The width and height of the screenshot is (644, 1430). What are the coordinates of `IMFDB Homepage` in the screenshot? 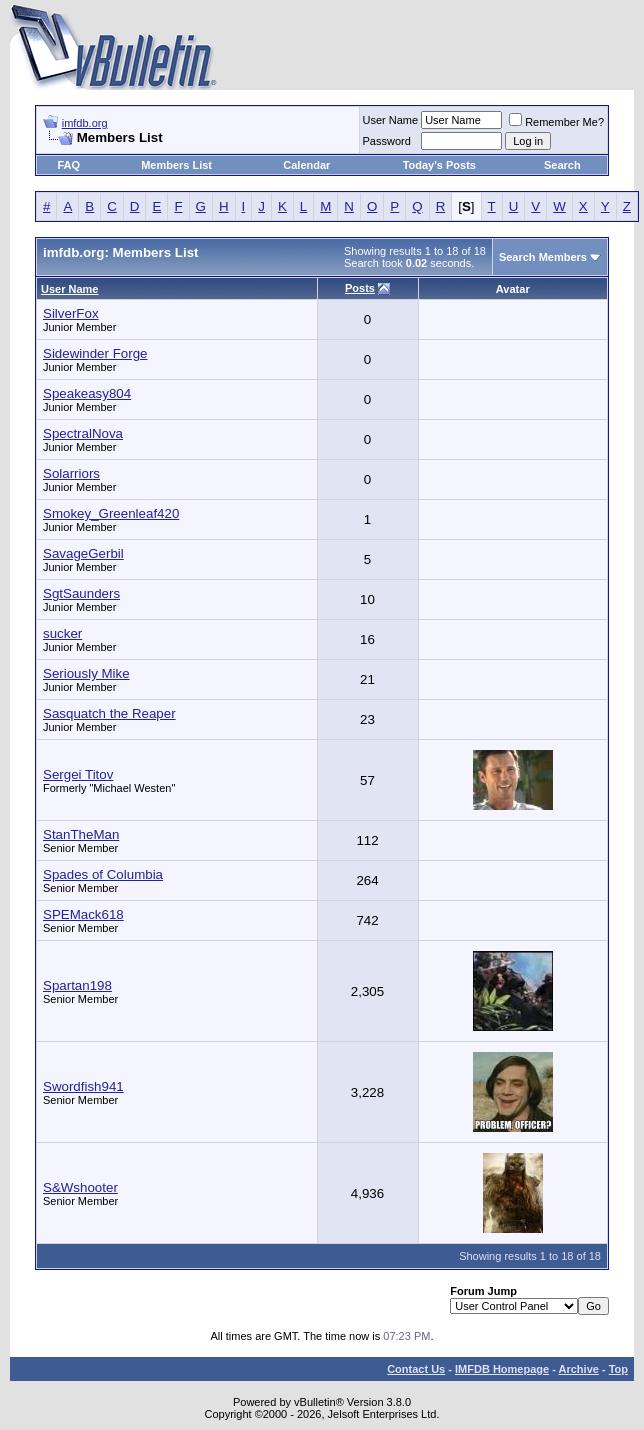 It's located at (502, 1369).